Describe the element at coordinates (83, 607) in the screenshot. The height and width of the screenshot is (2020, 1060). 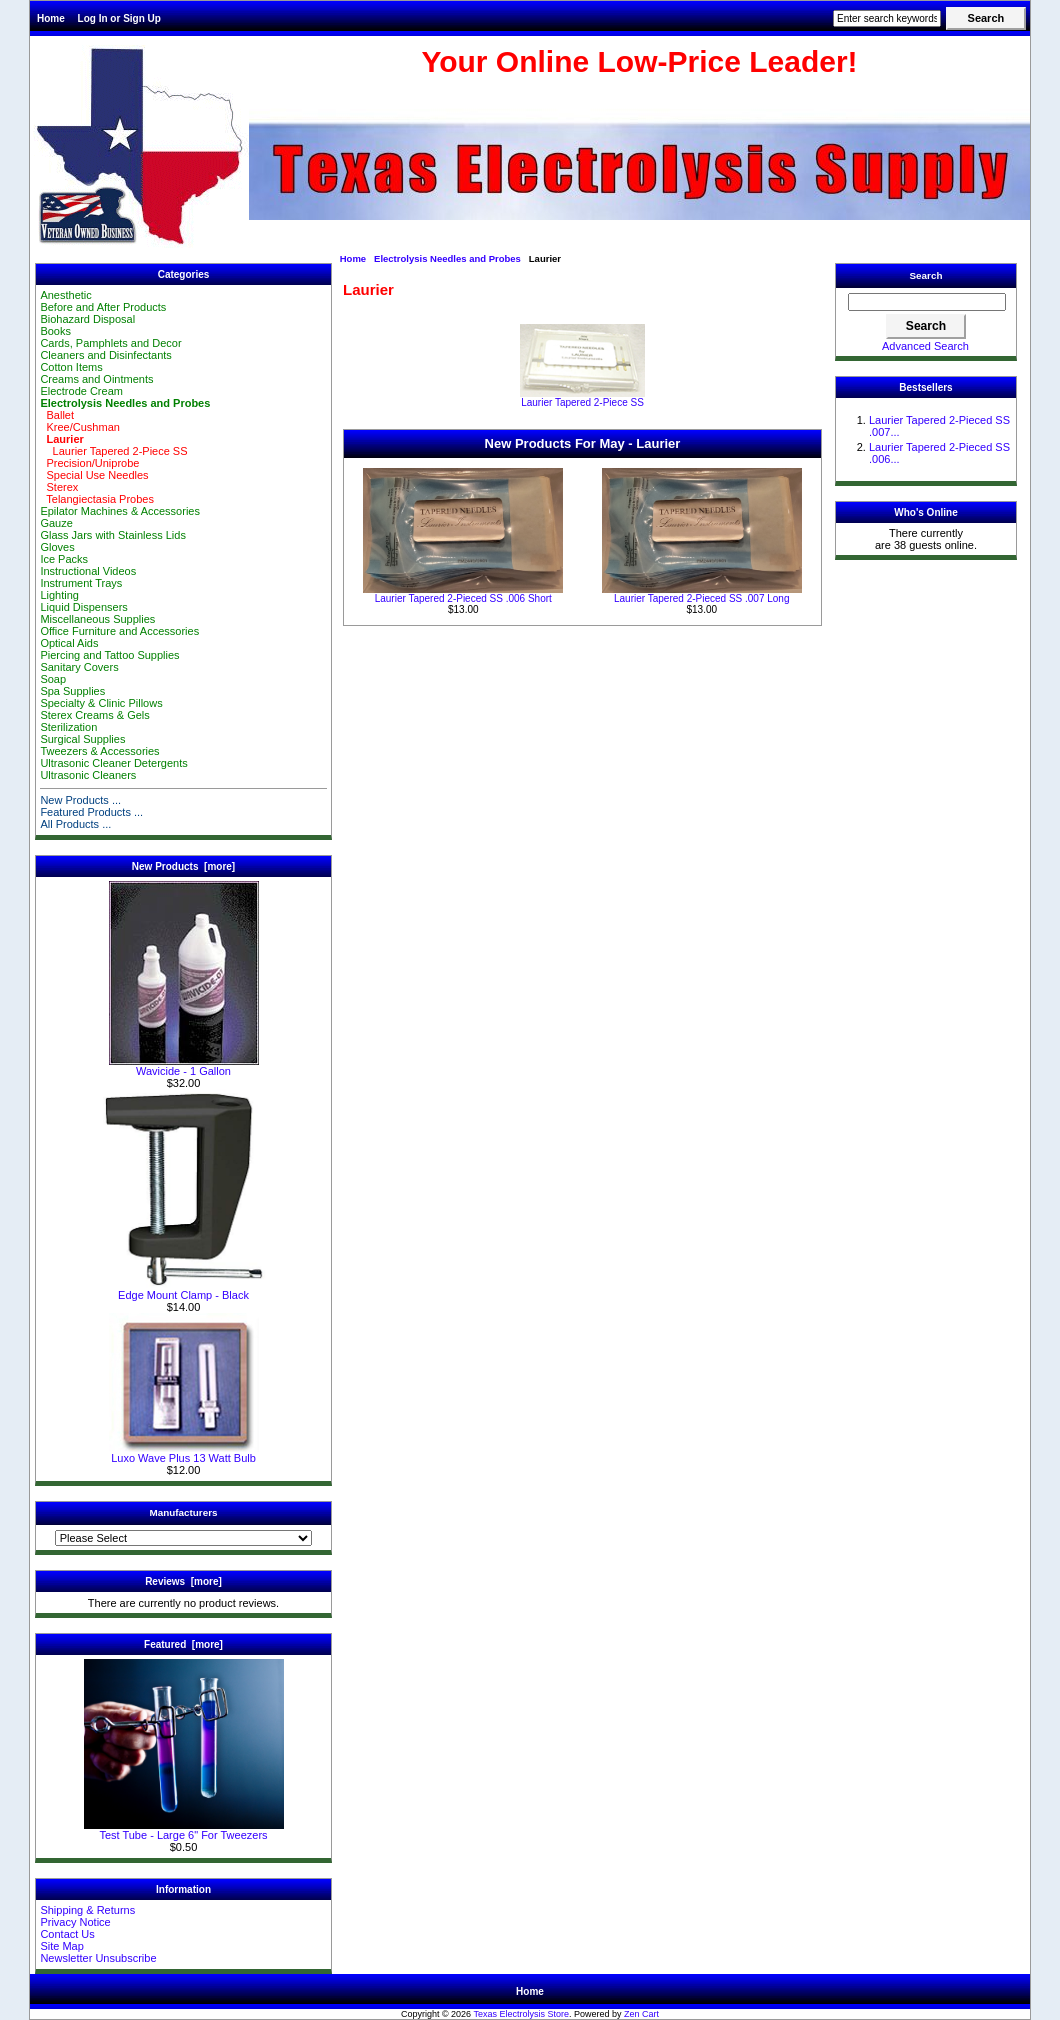
I see `Liquid Dispensers` at that location.